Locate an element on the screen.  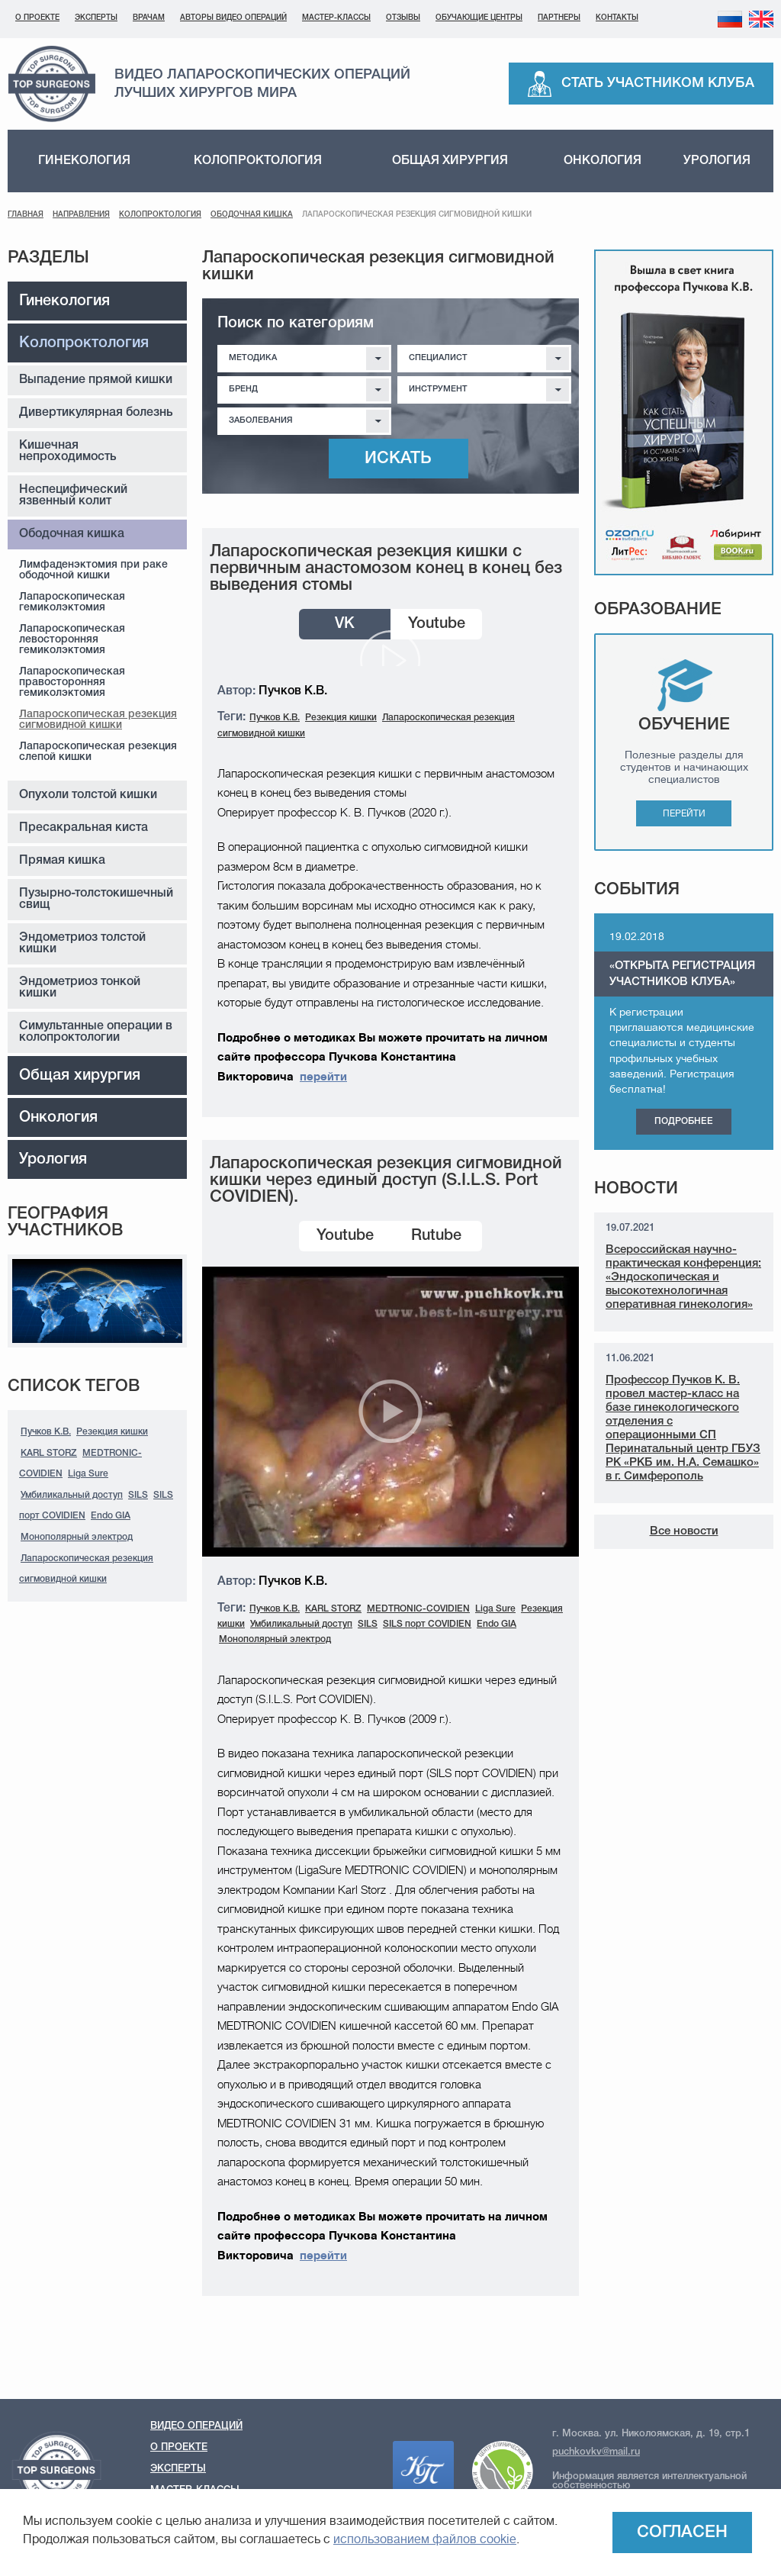
использованием файлов cookie is located at coordinates (424, 2539).